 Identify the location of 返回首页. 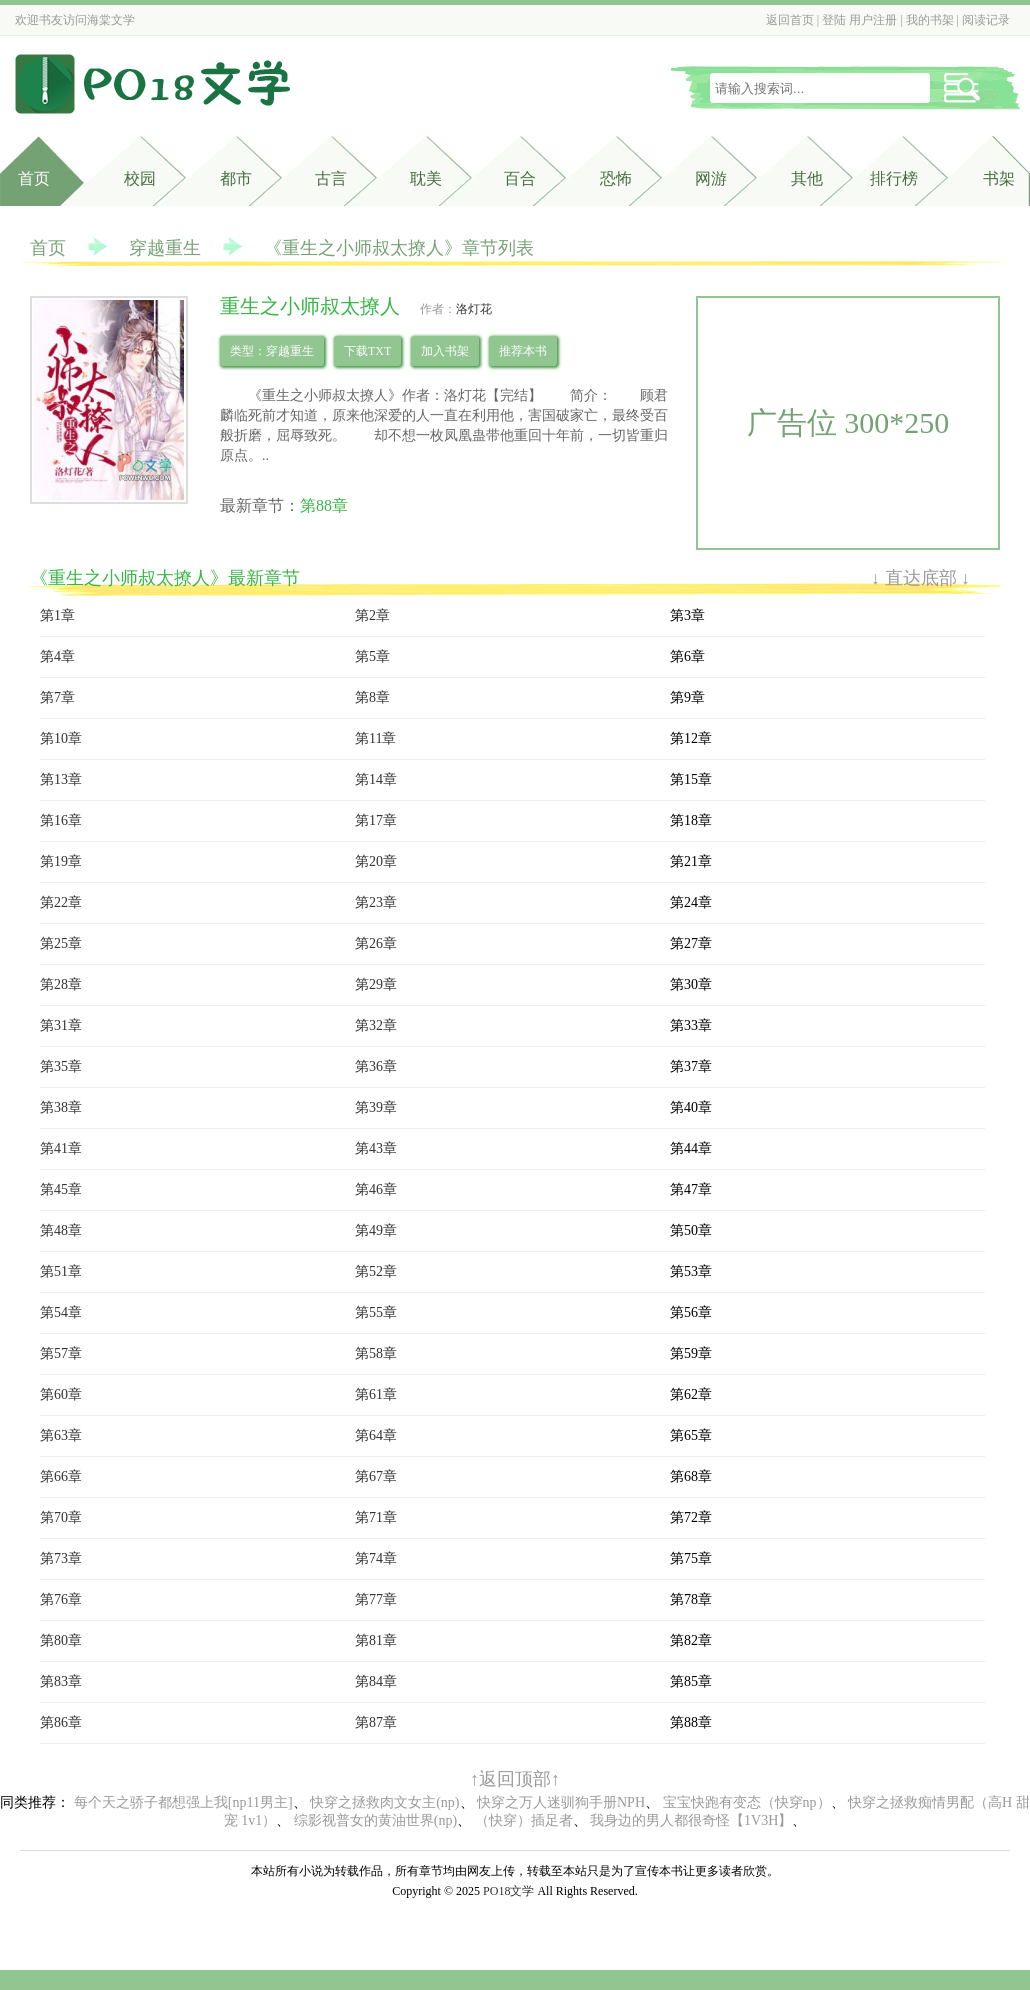
(790, 20).